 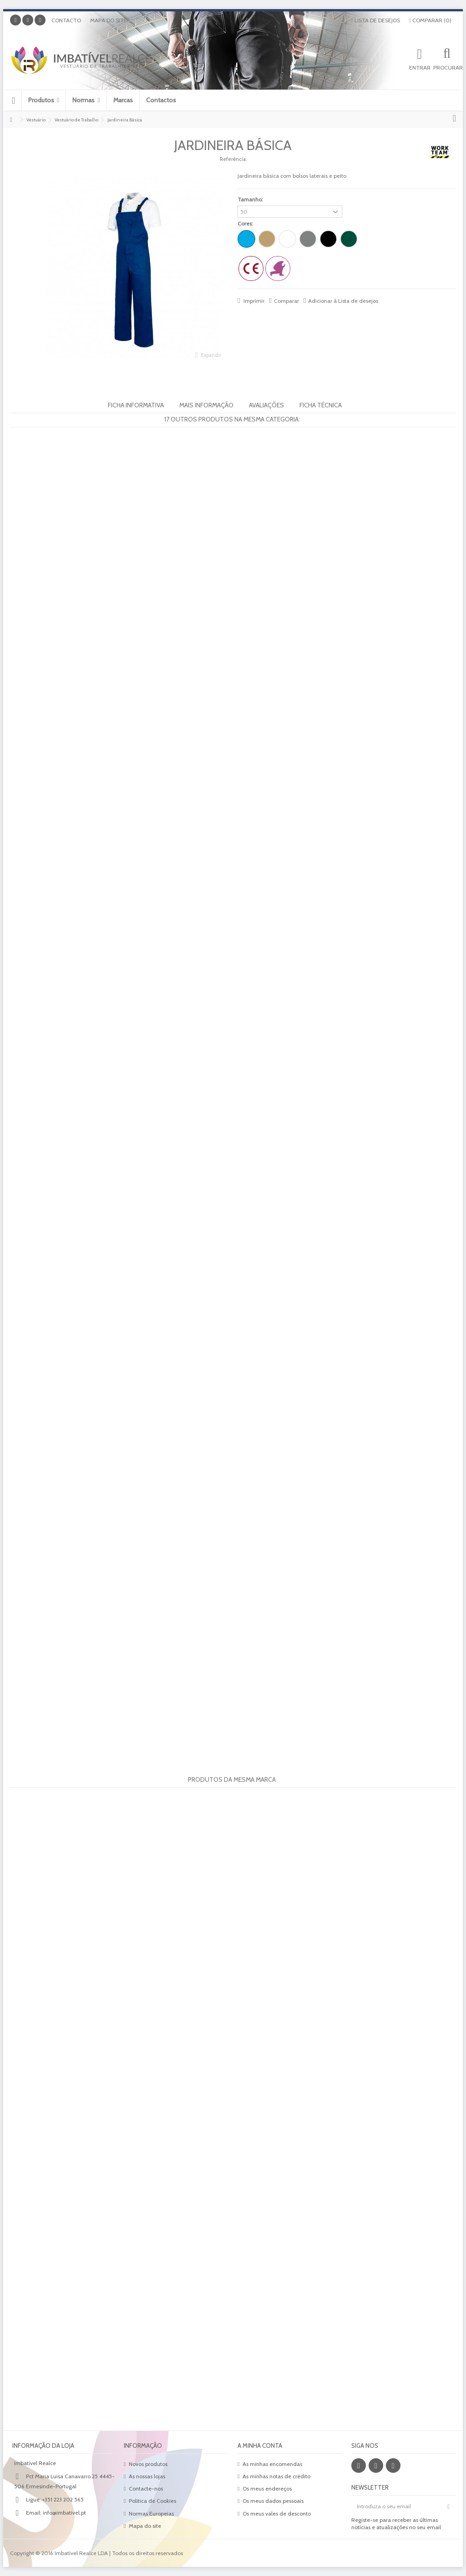 What do you see at coordinates (260, 2445) in the screenshot?
I see `A minha conta` at bounding box center [260, 2445].